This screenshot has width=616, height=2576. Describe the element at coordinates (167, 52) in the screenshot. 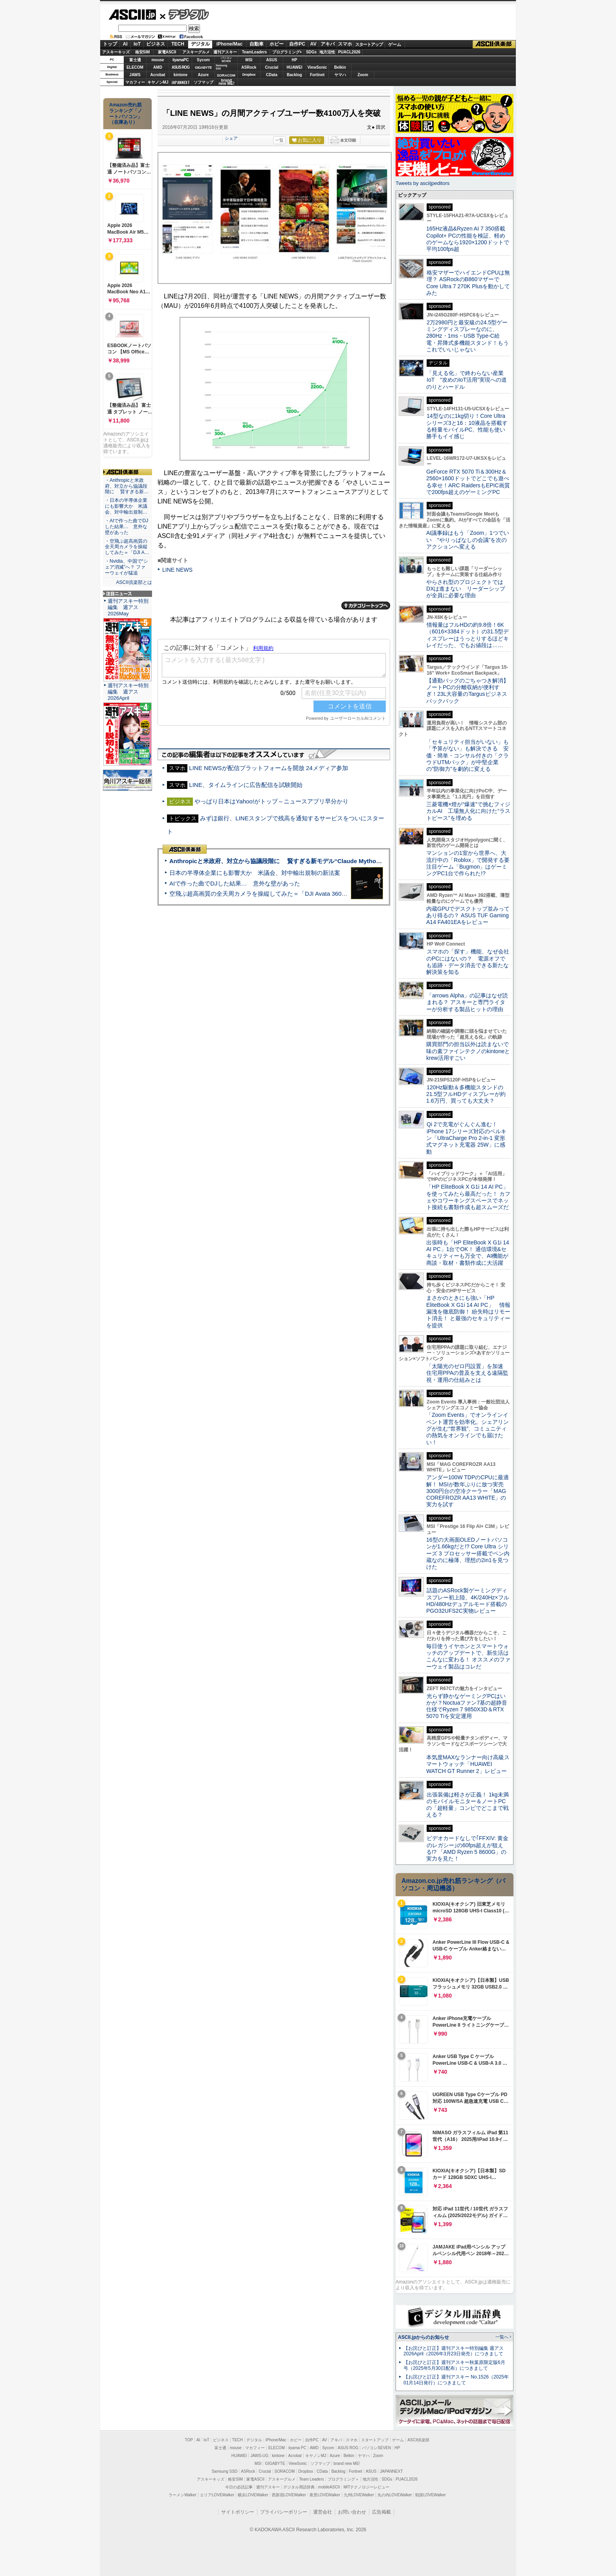

I see `家電ASCII` at that location.